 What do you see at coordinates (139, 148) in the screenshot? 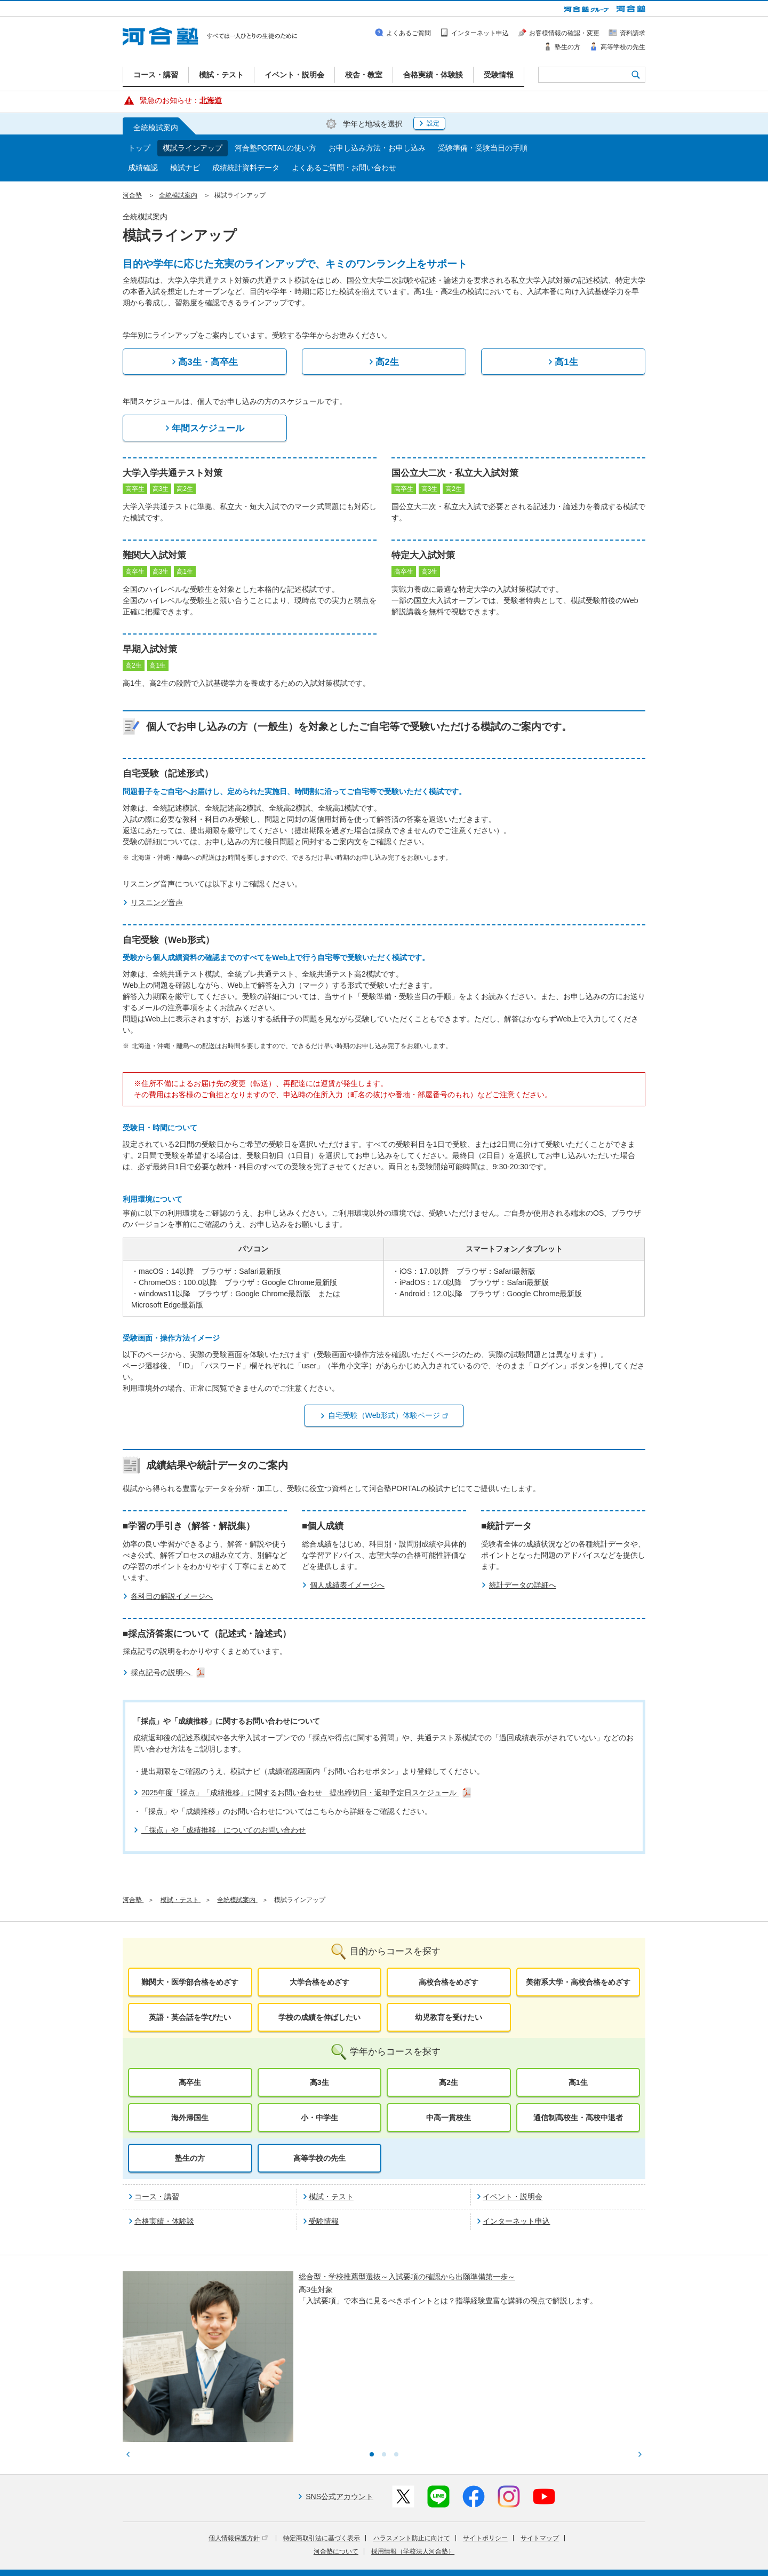
I see `トップ` at bounding box center [139, 148].